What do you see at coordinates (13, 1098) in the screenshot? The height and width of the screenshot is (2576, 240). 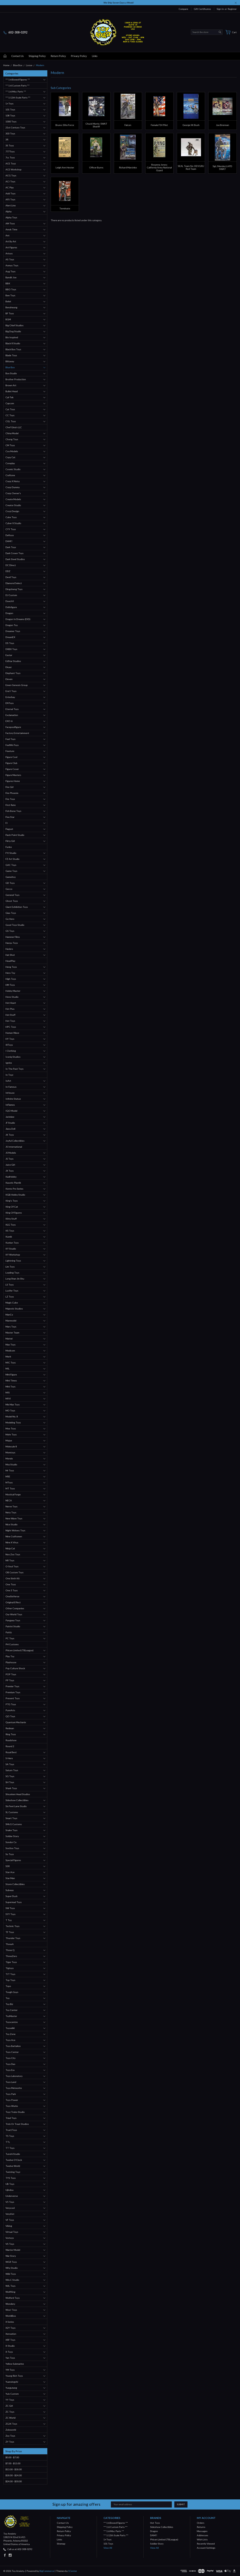 I see `Infinite Statue` at bounding box center [13, 1098].